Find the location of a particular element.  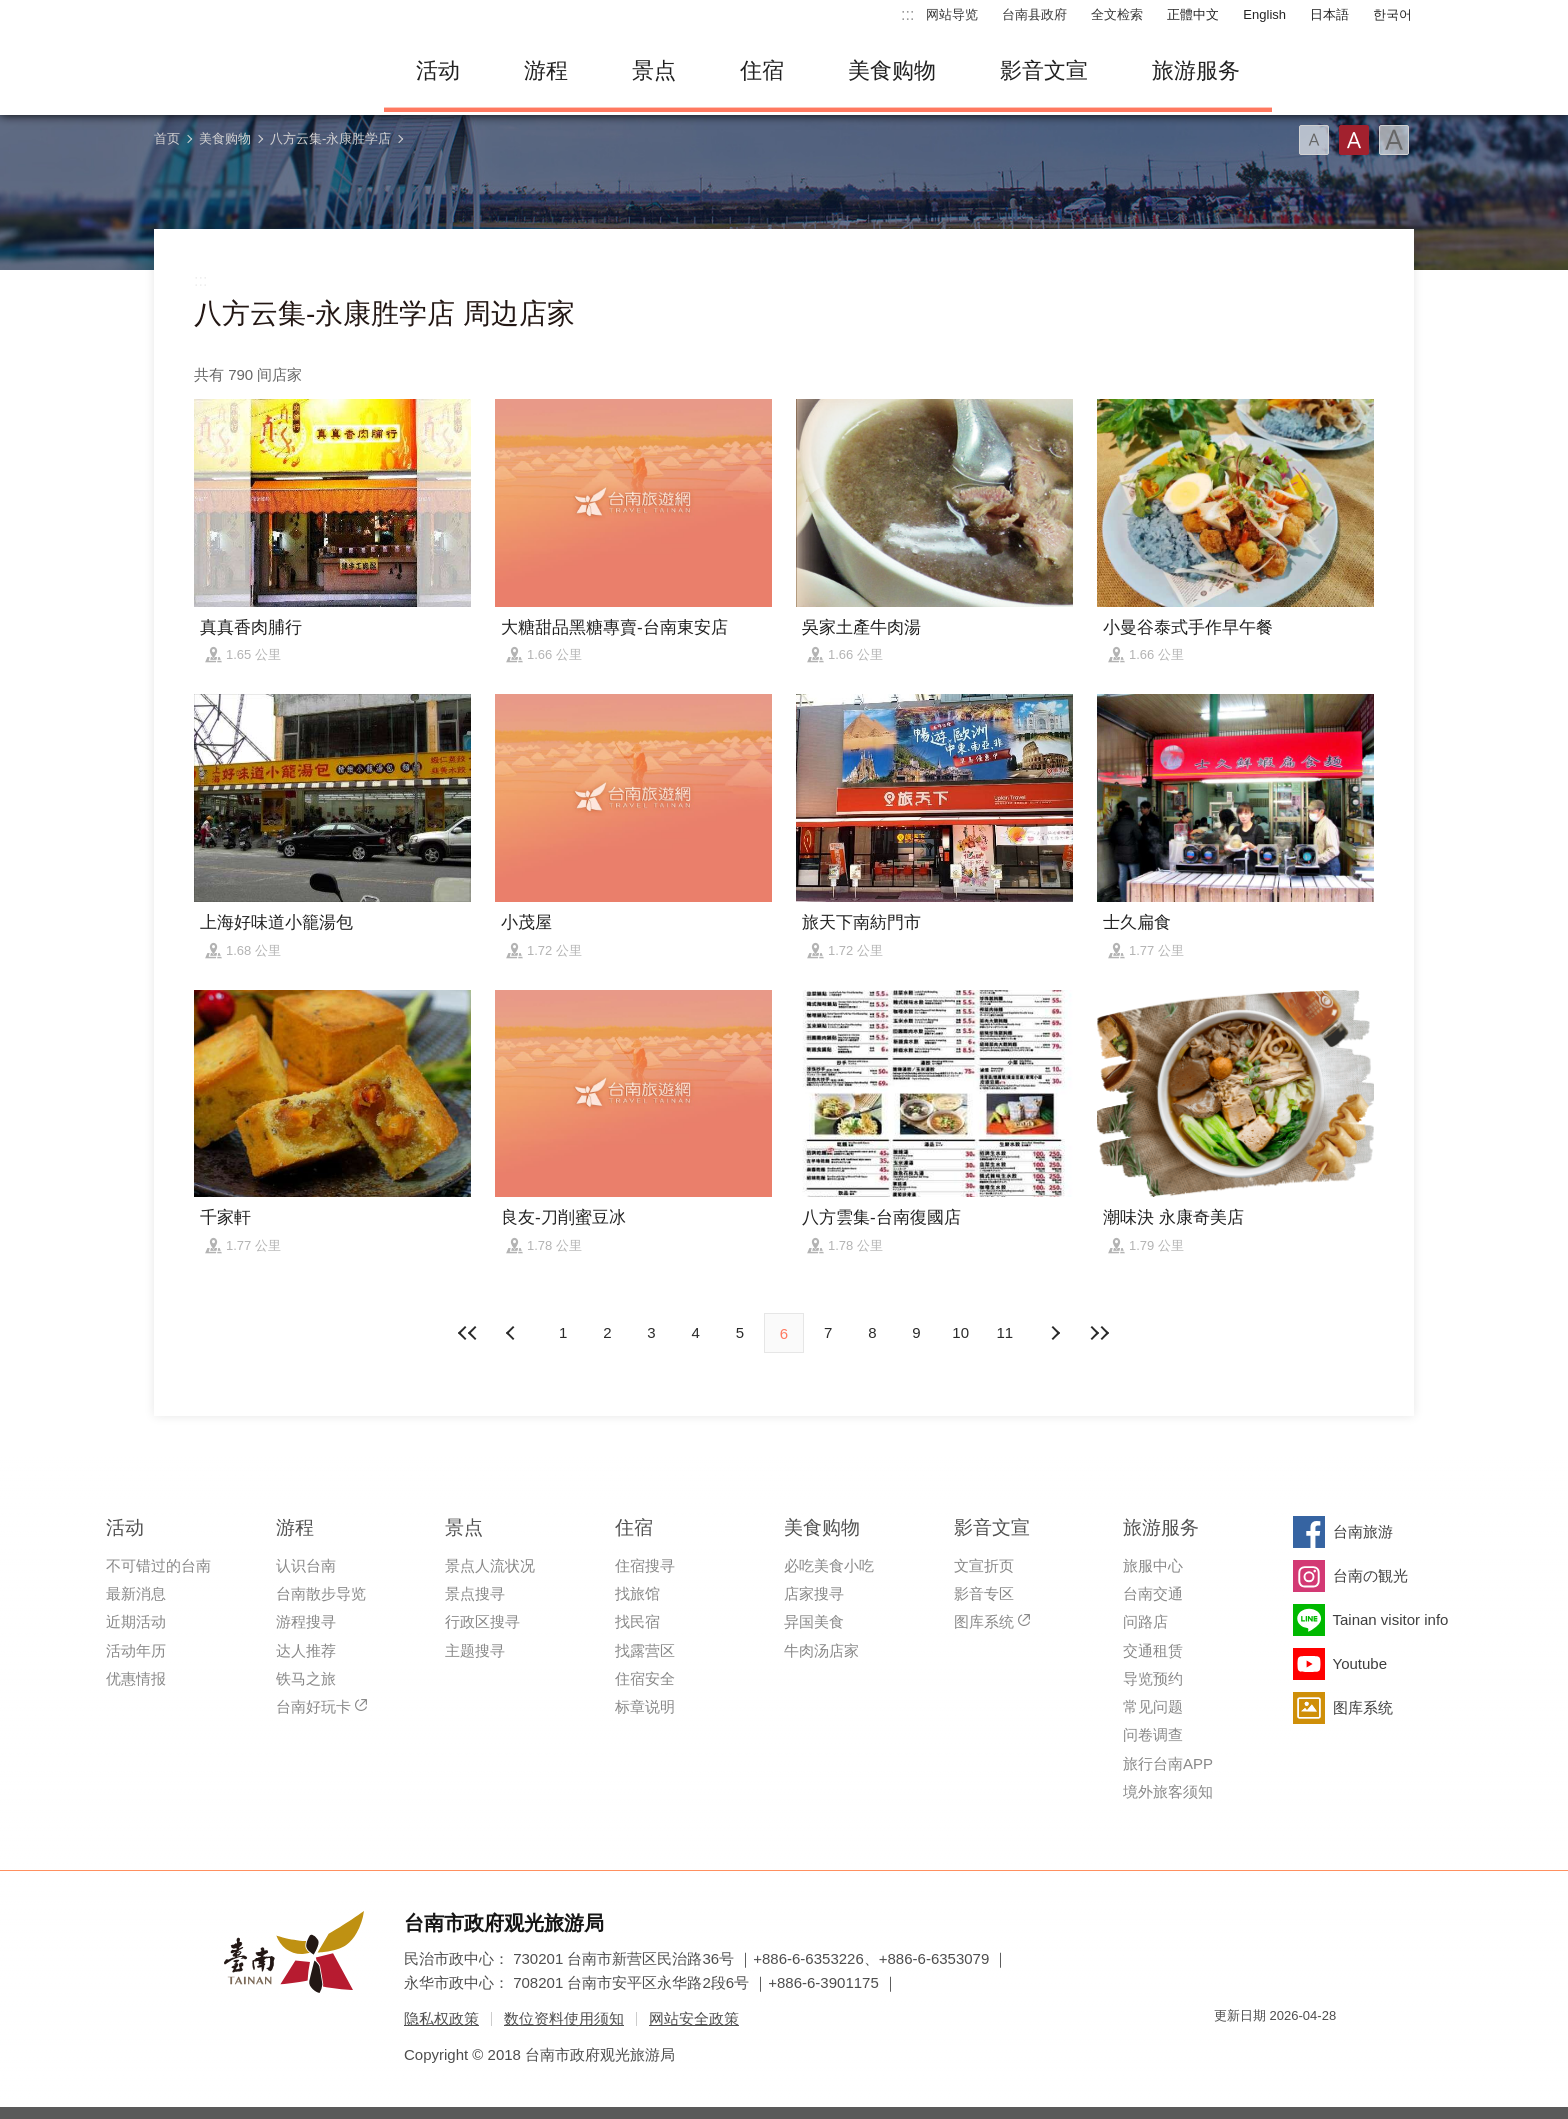

找露营区 is located at coordinates (645, 1650).